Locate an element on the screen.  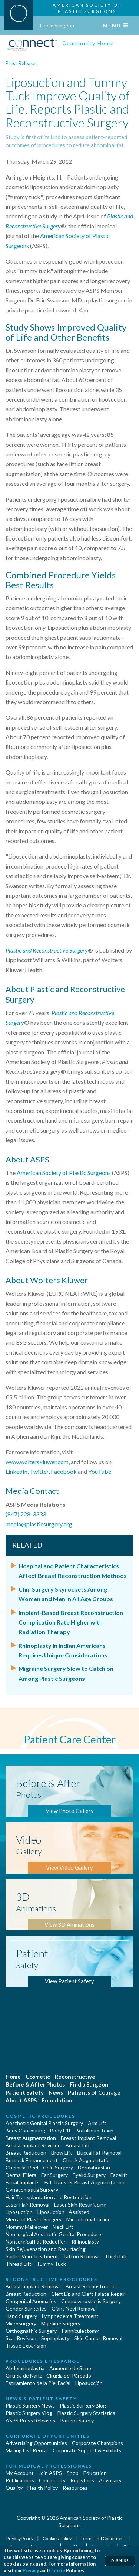
Thigh Lift is located at coordinates (116, 2256).